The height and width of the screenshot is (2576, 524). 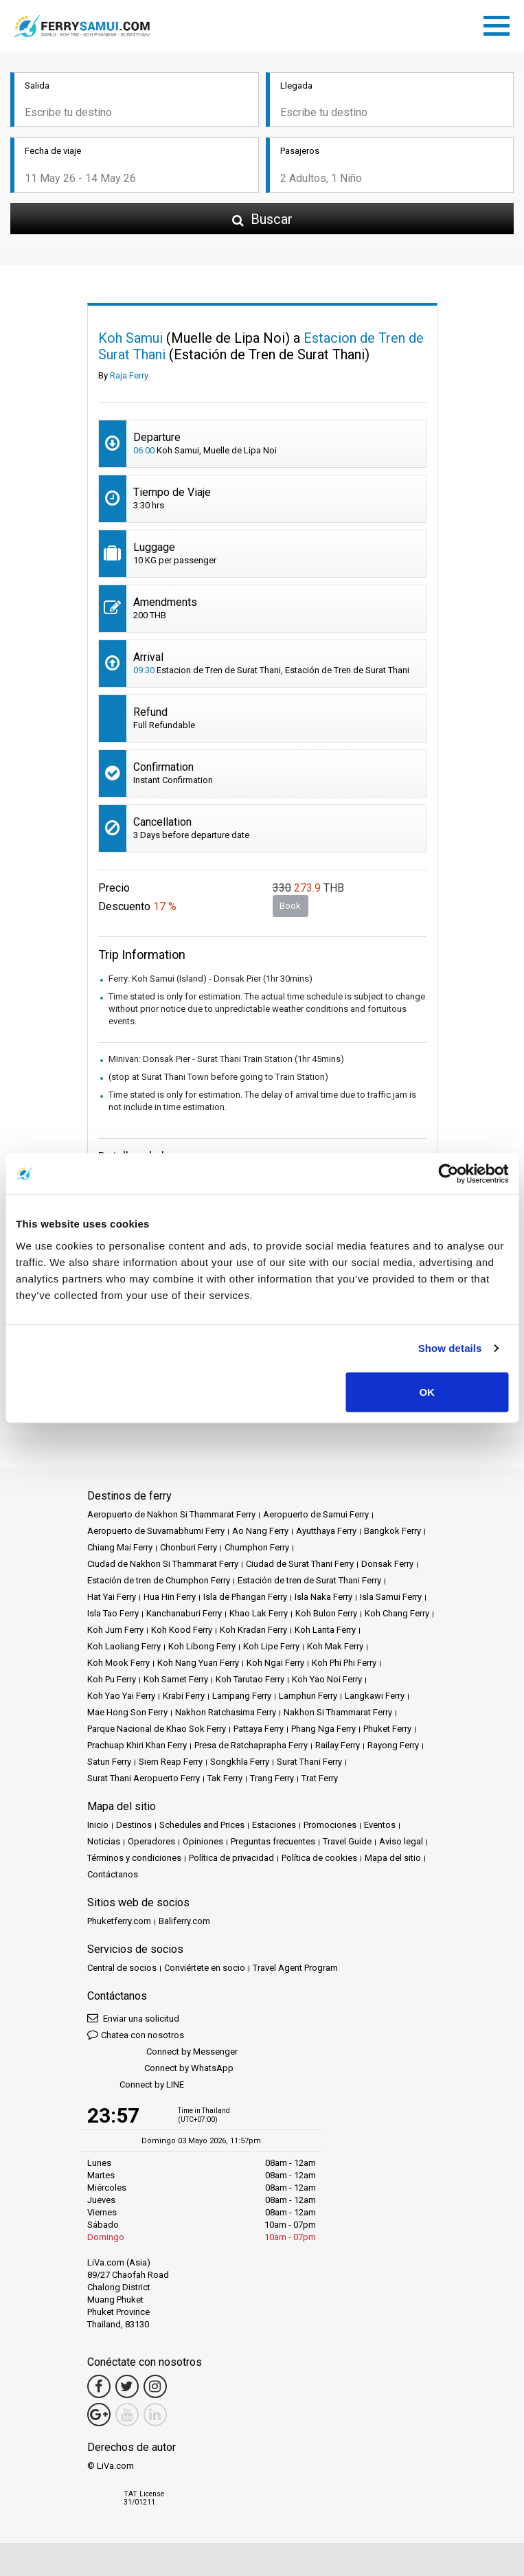 I want to click on [Toggle navigation], so click(x=500, y=23).